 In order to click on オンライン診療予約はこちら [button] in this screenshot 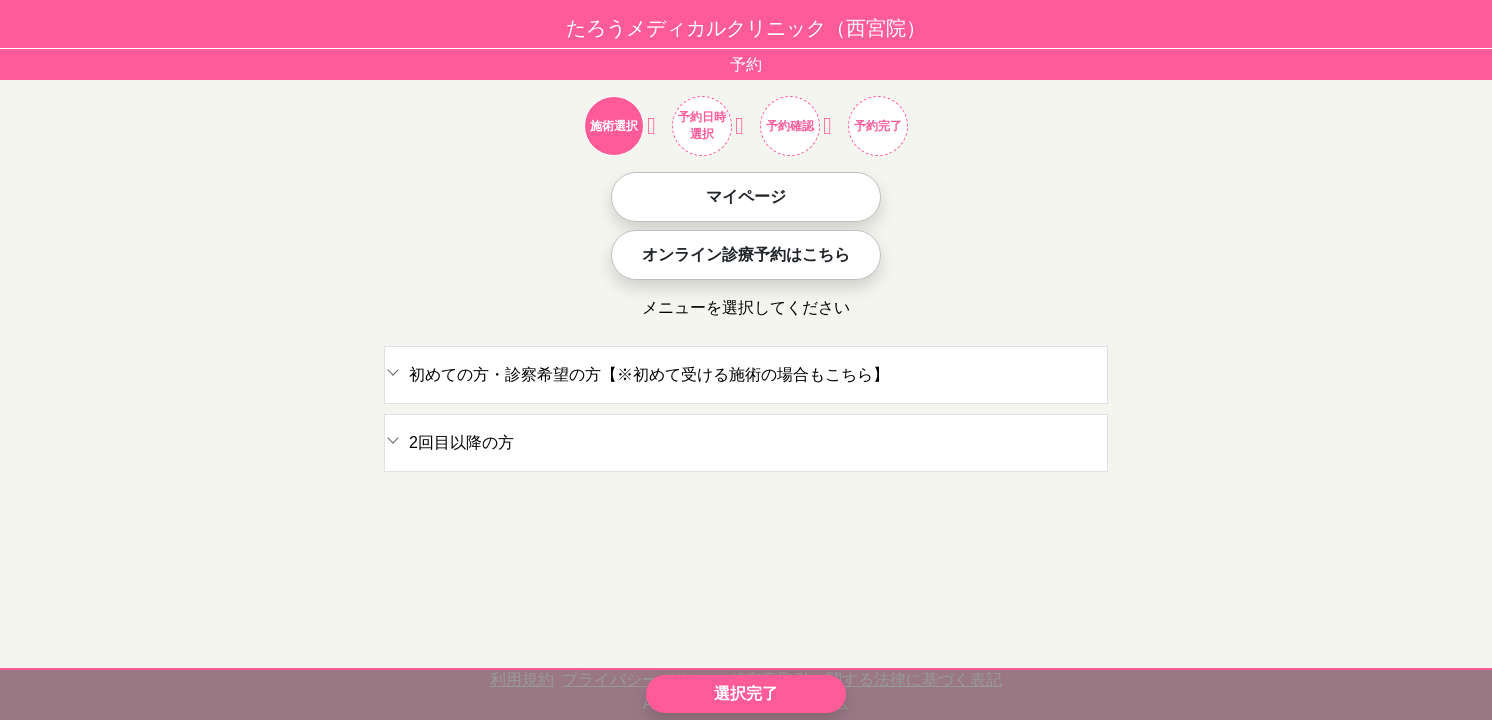, I will do `click(746, 254)`.